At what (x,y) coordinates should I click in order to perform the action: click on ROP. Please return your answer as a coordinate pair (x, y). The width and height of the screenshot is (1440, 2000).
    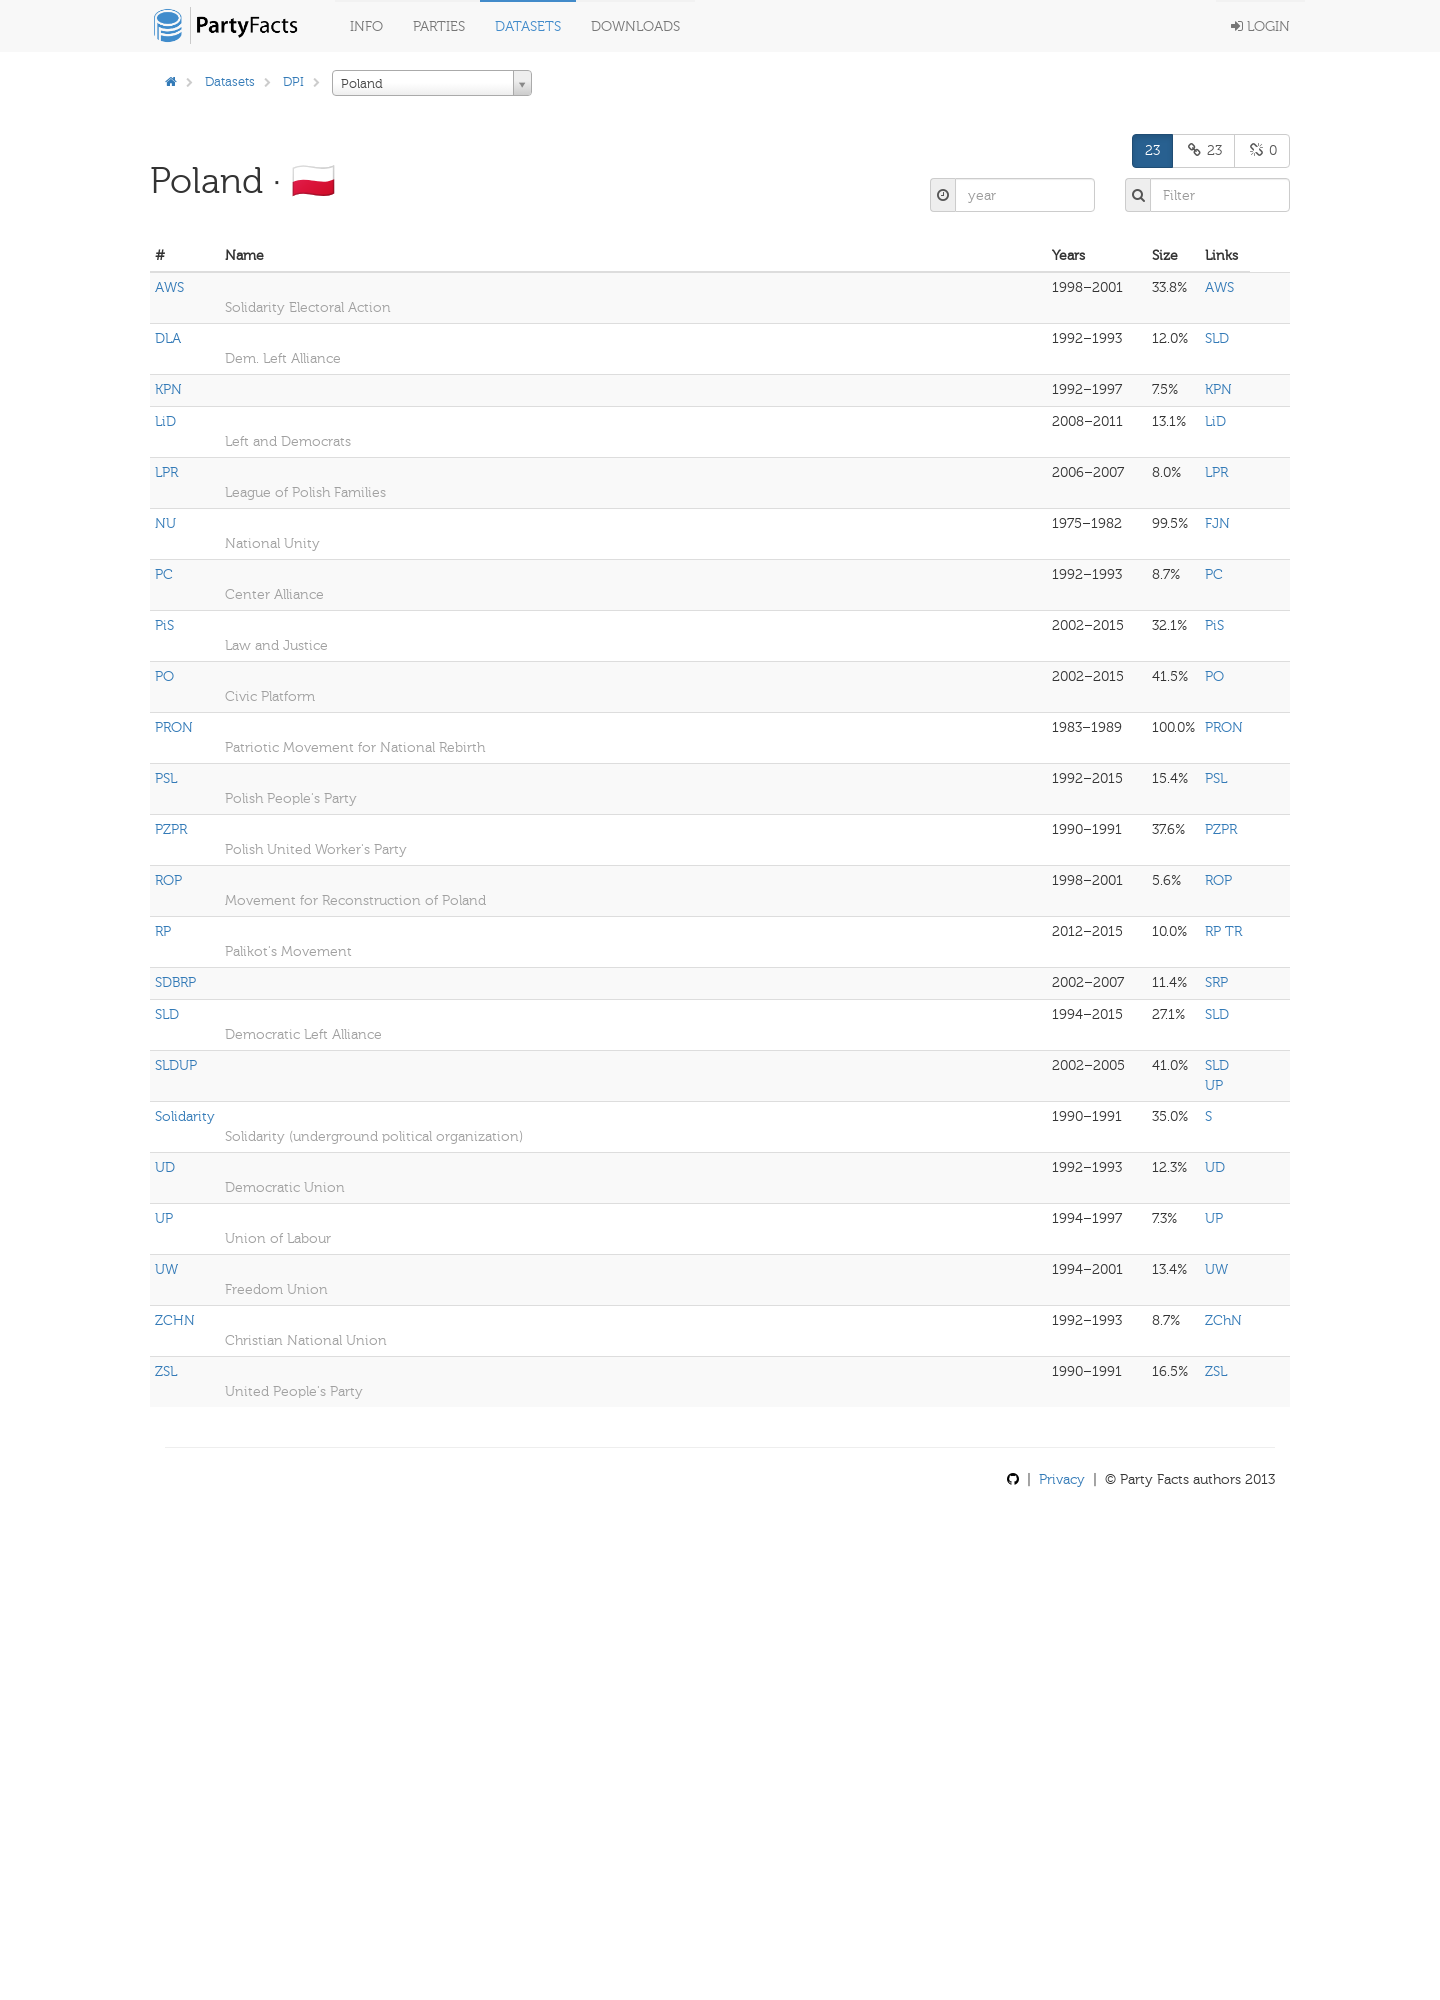
    Looking at the image, I should click on (168, 880).